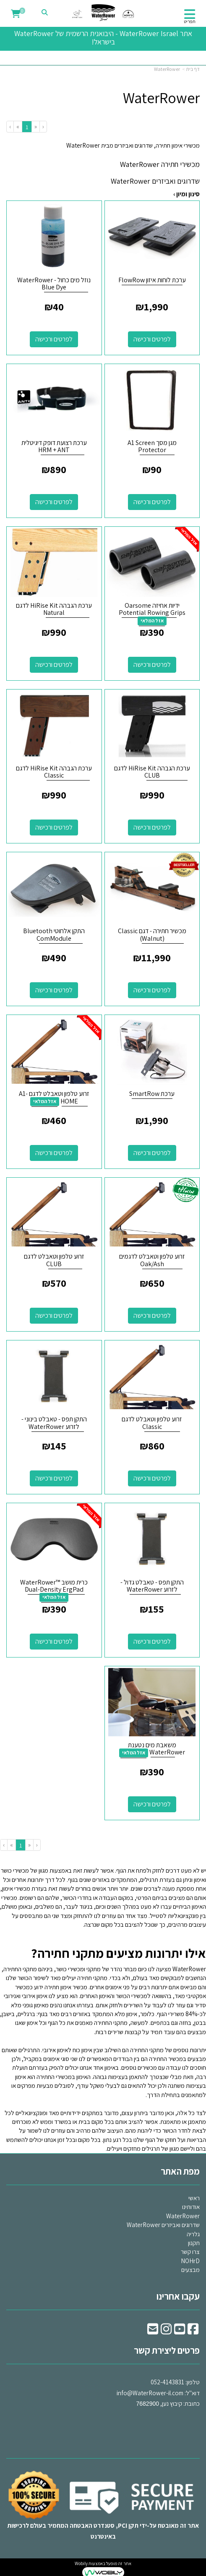 The width and height of the screenshot is (206, 2576). What do you see at coordinates (17, 126) in the screenshot?
I see `[Next]` at bounding box center [17, 126].